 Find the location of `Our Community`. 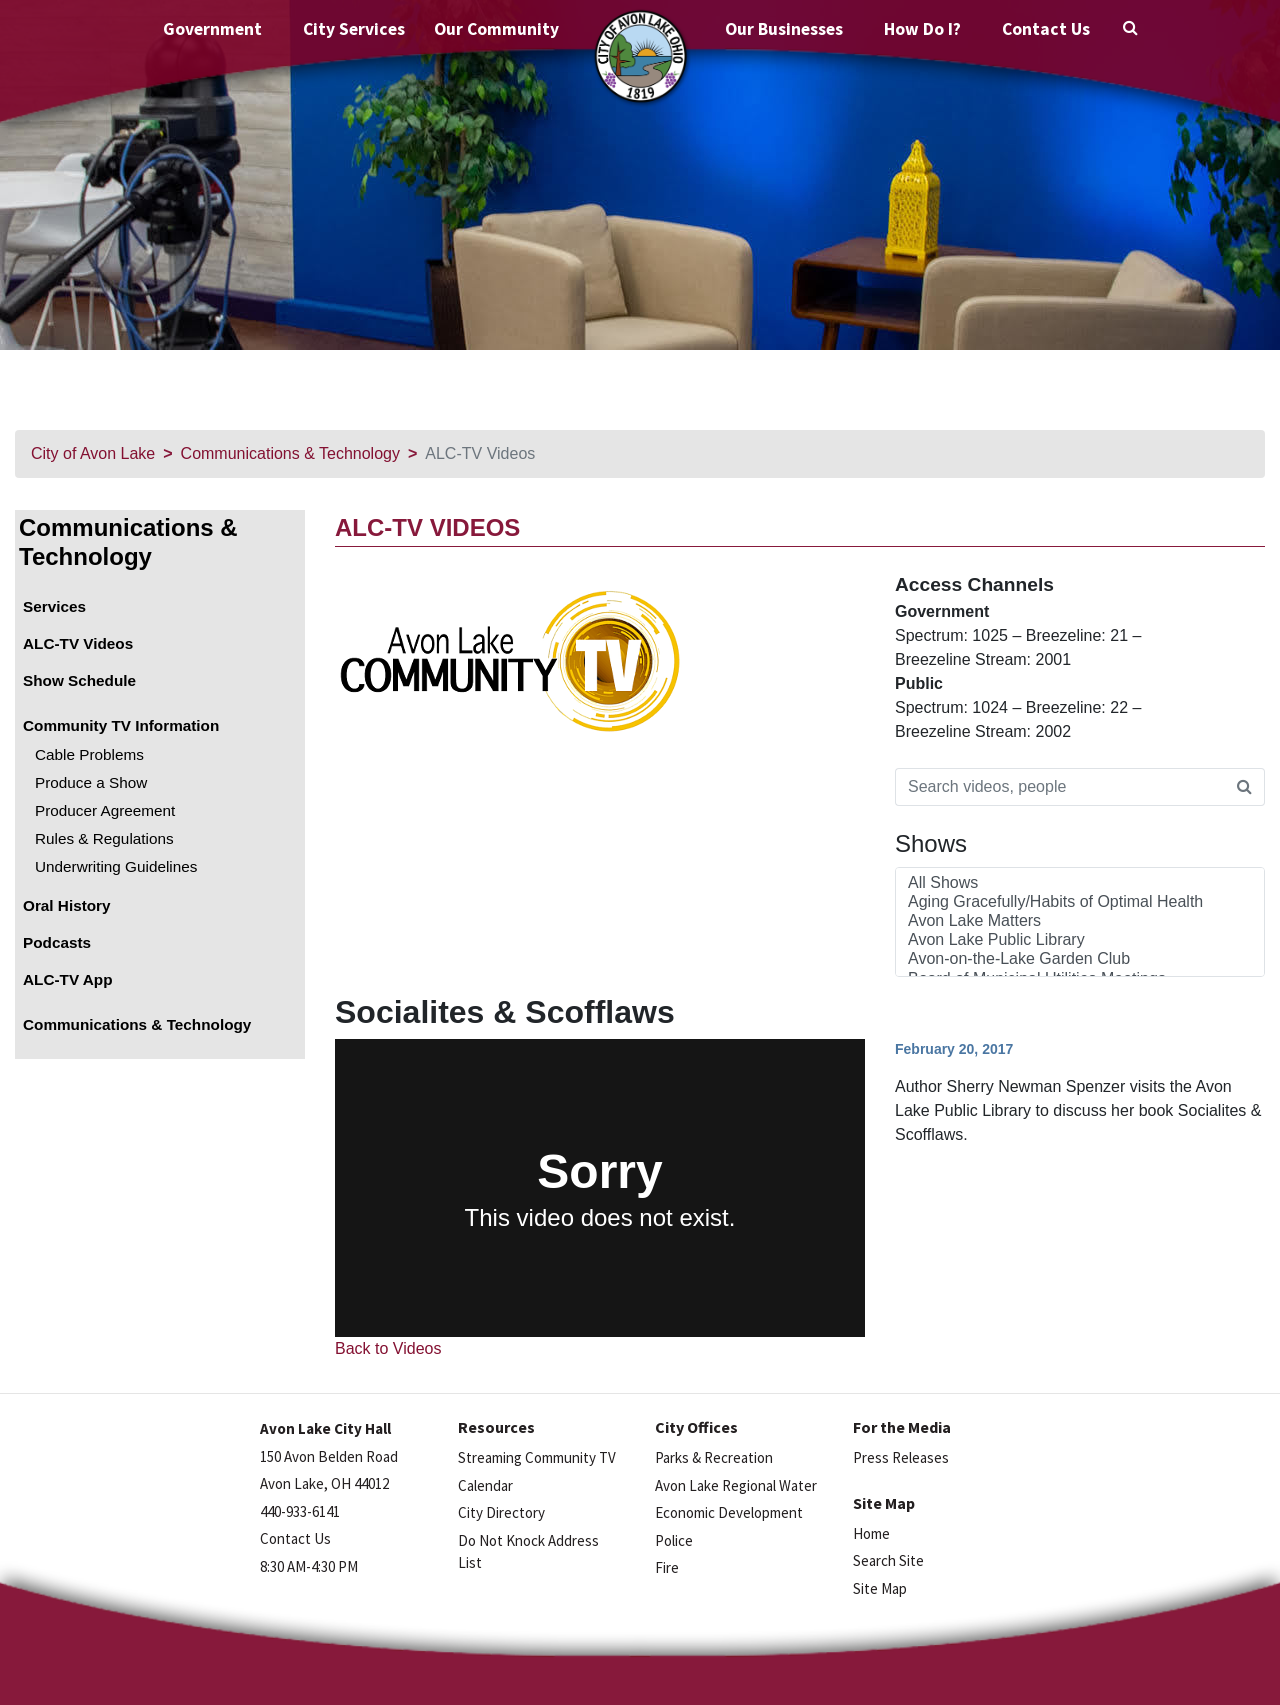

Our Community is located at coordinates (496, 29).